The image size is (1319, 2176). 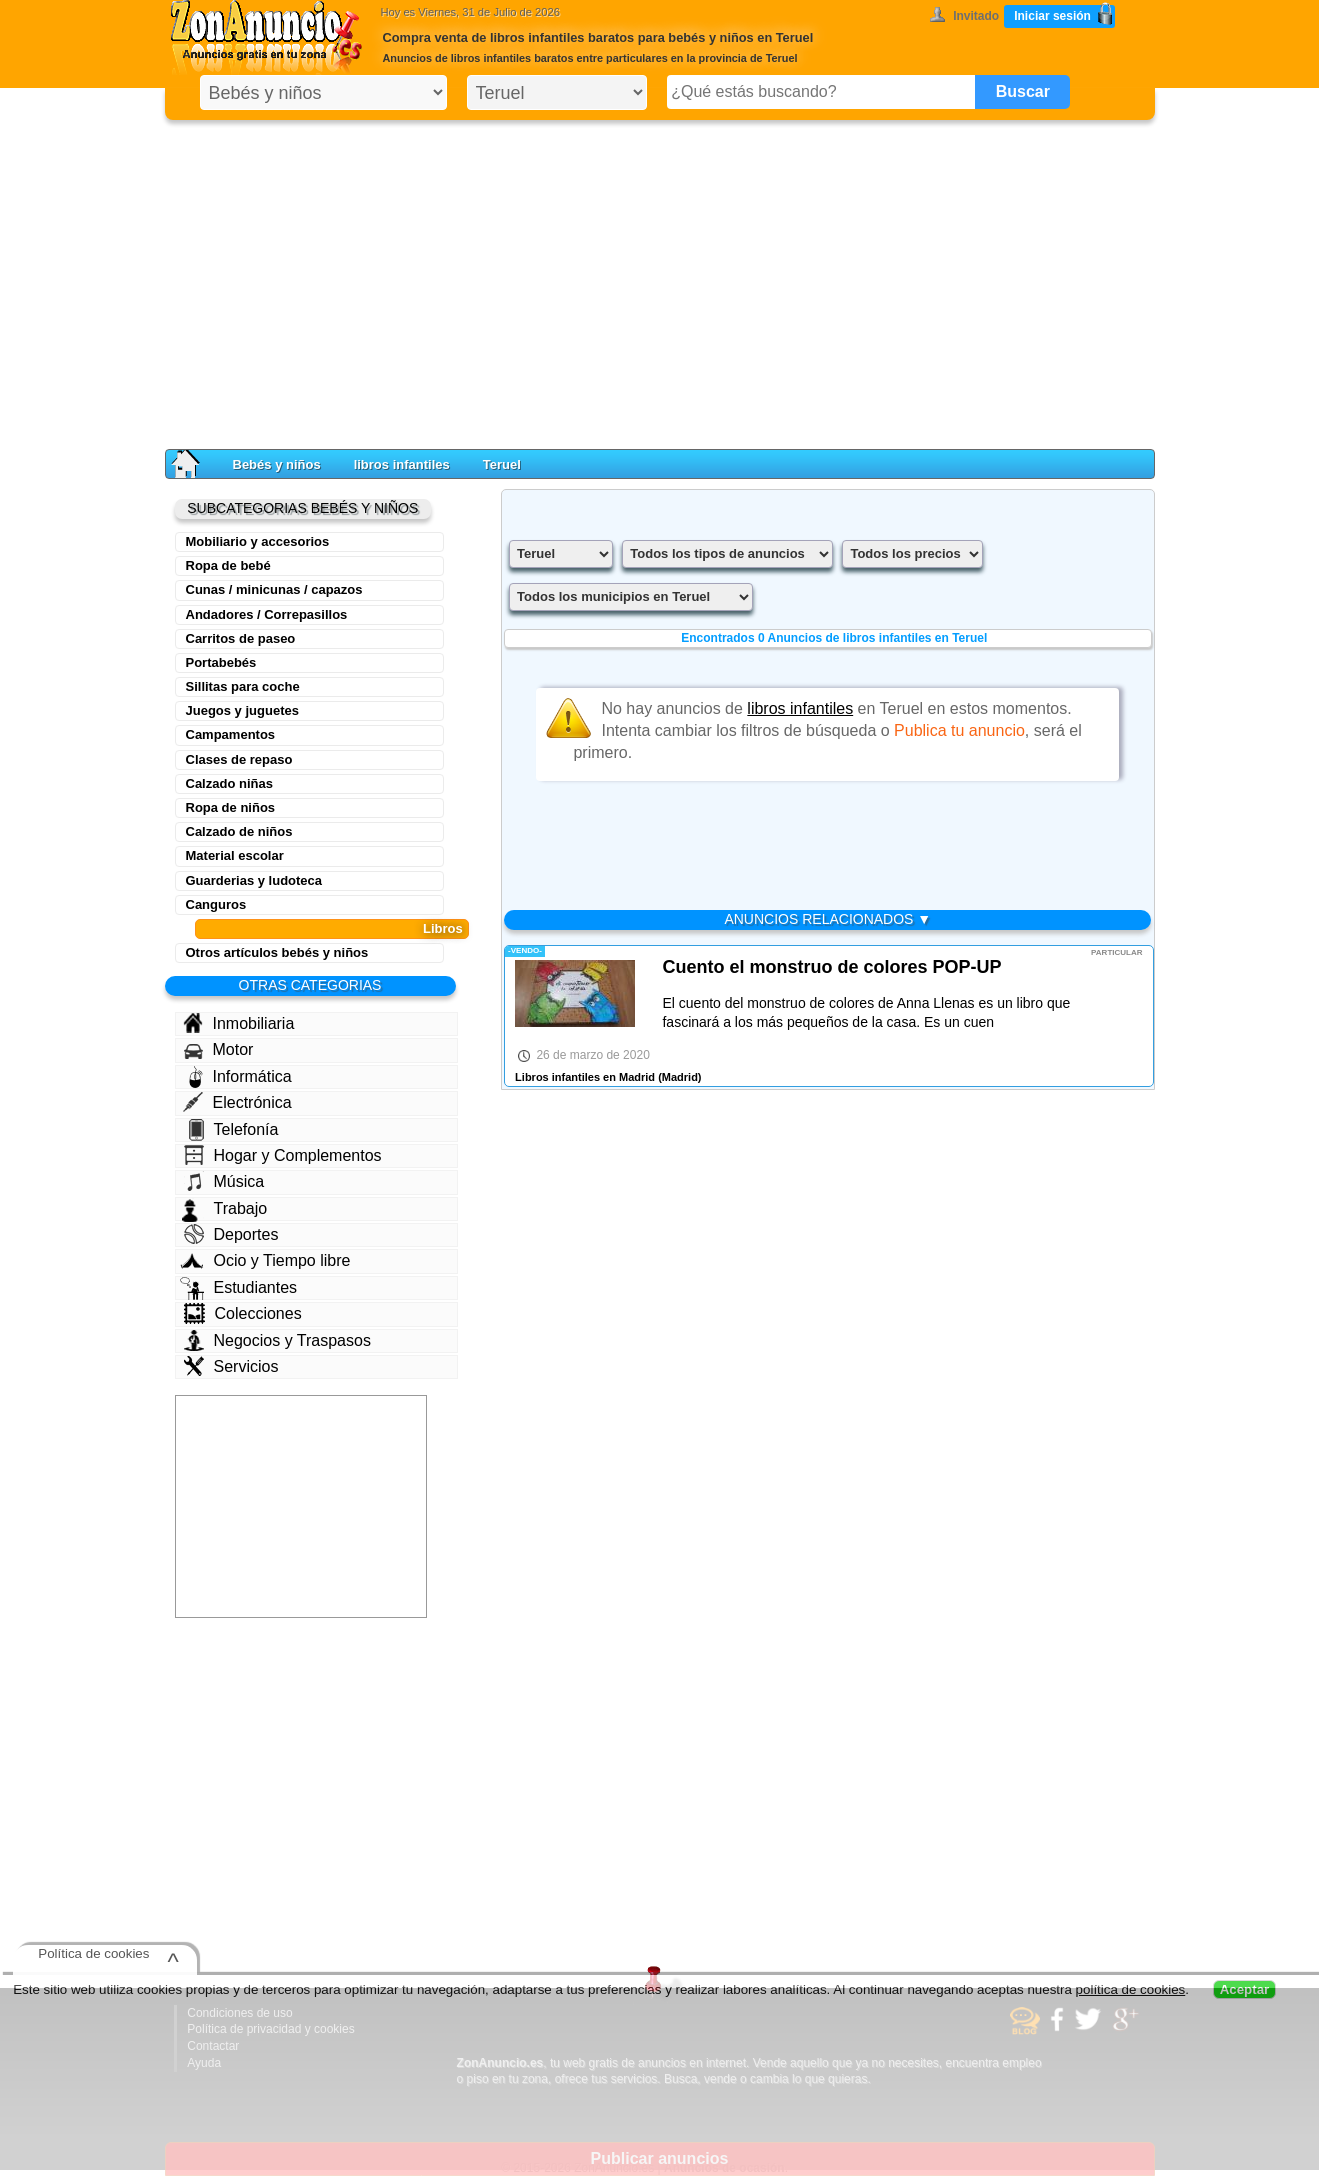 I want to click on Ocio y Tiempo libre, so click(x=265, y=1260).